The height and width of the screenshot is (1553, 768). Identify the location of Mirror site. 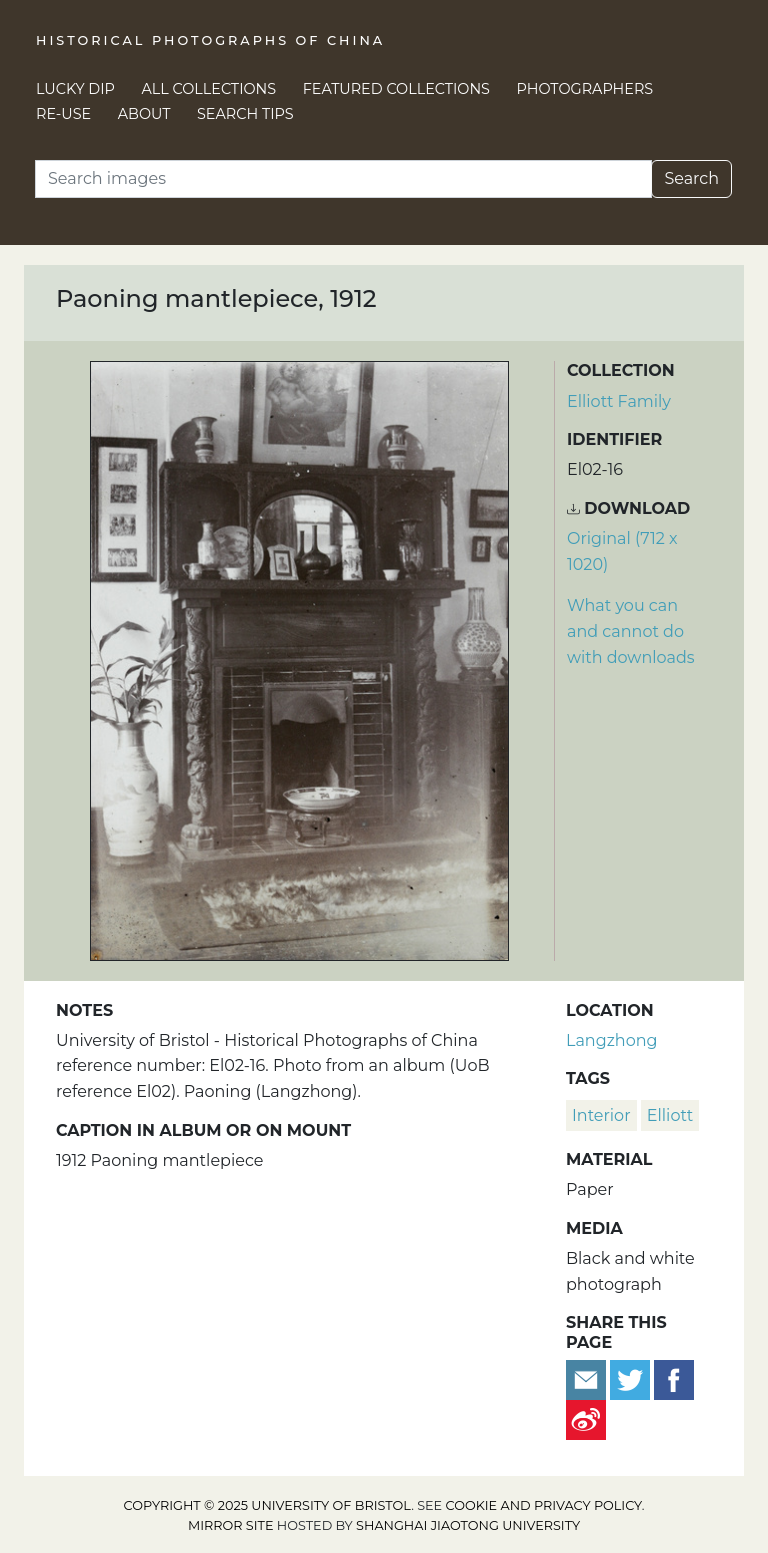
(231, 1525).